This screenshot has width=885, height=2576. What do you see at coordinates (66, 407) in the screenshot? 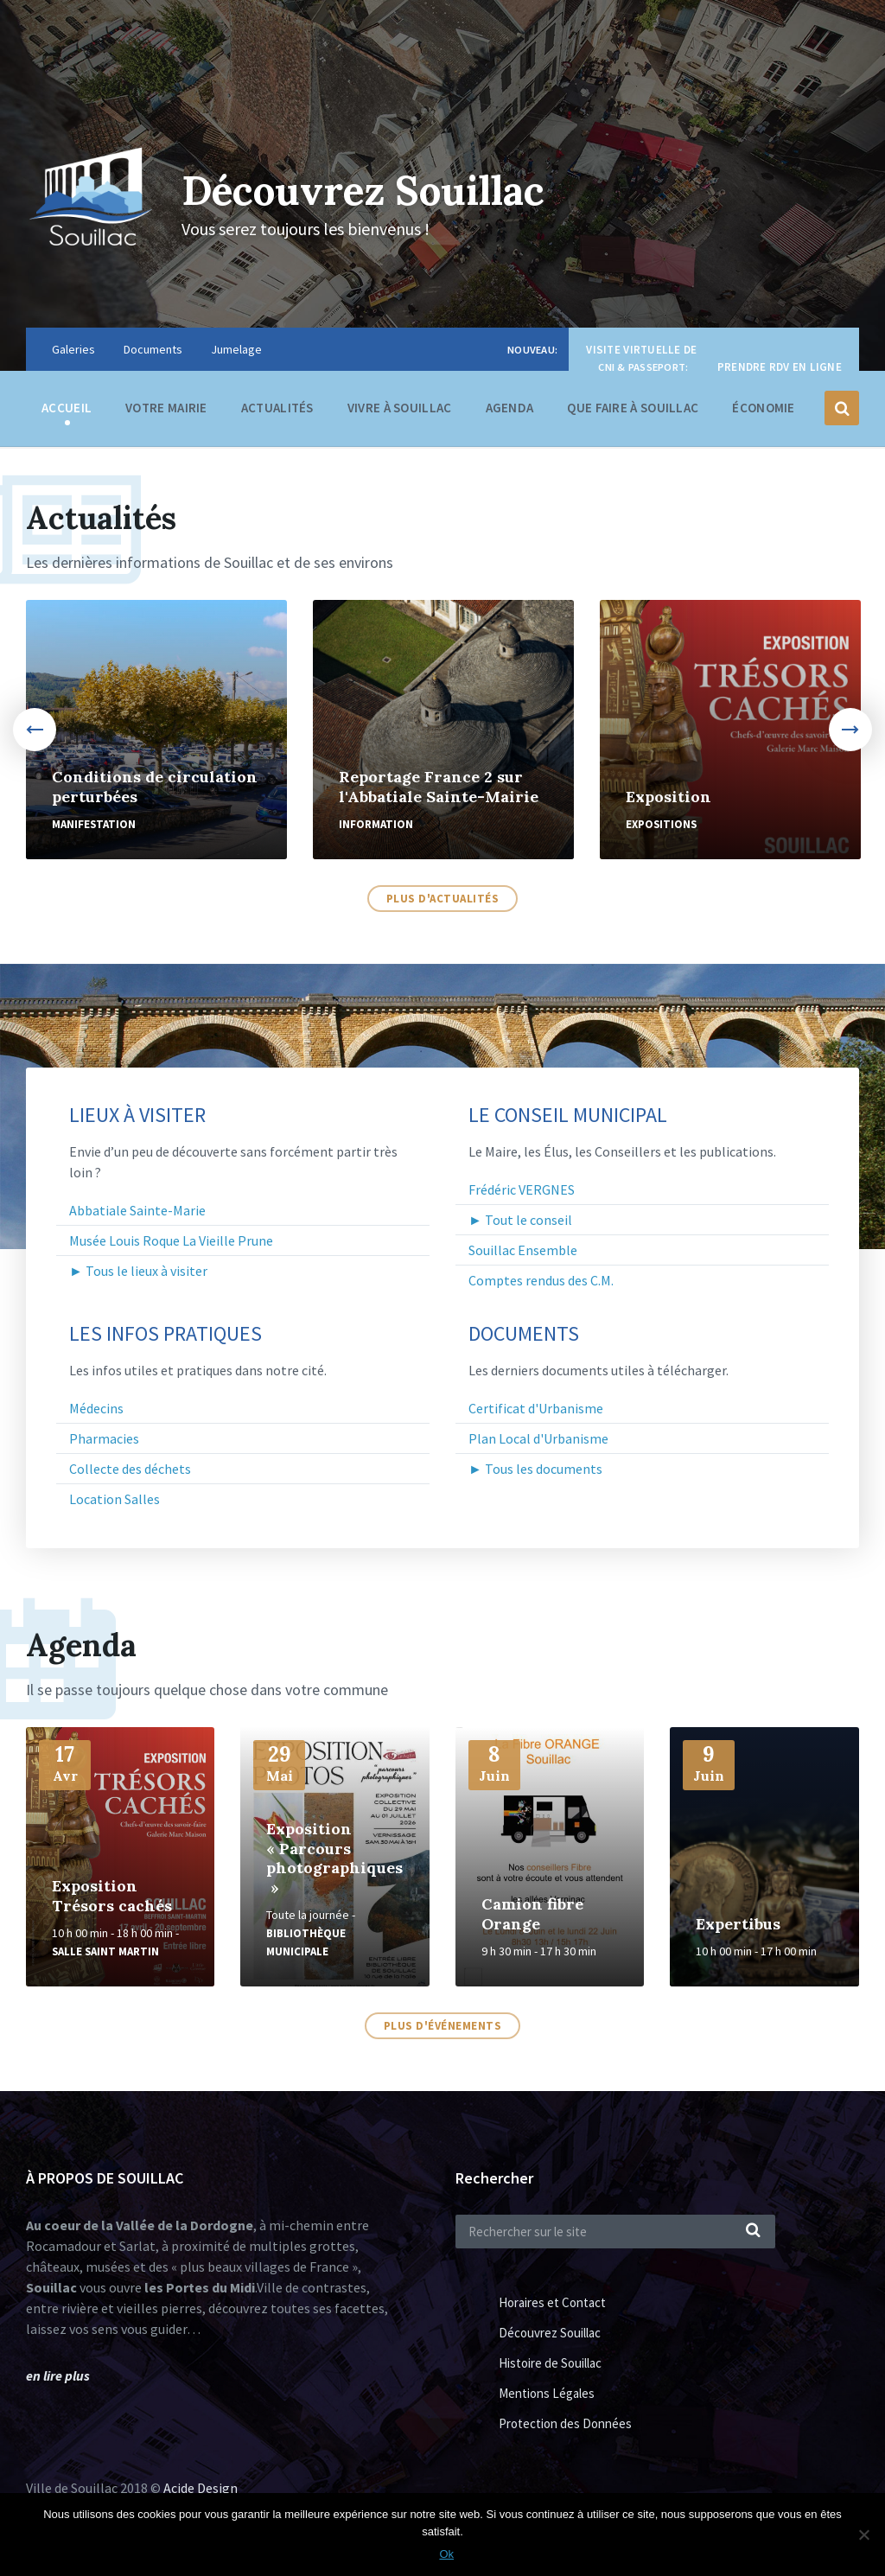
I see `Accueil` at bounding box center [66, 407].